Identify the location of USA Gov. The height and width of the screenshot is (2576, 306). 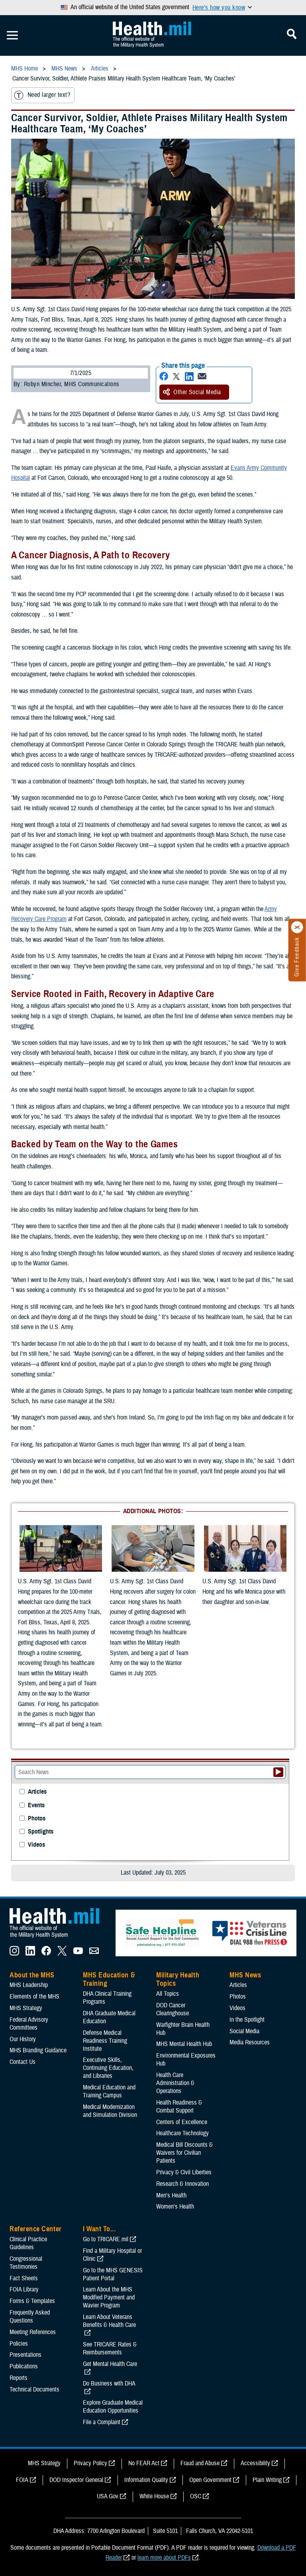
(107, 2496).